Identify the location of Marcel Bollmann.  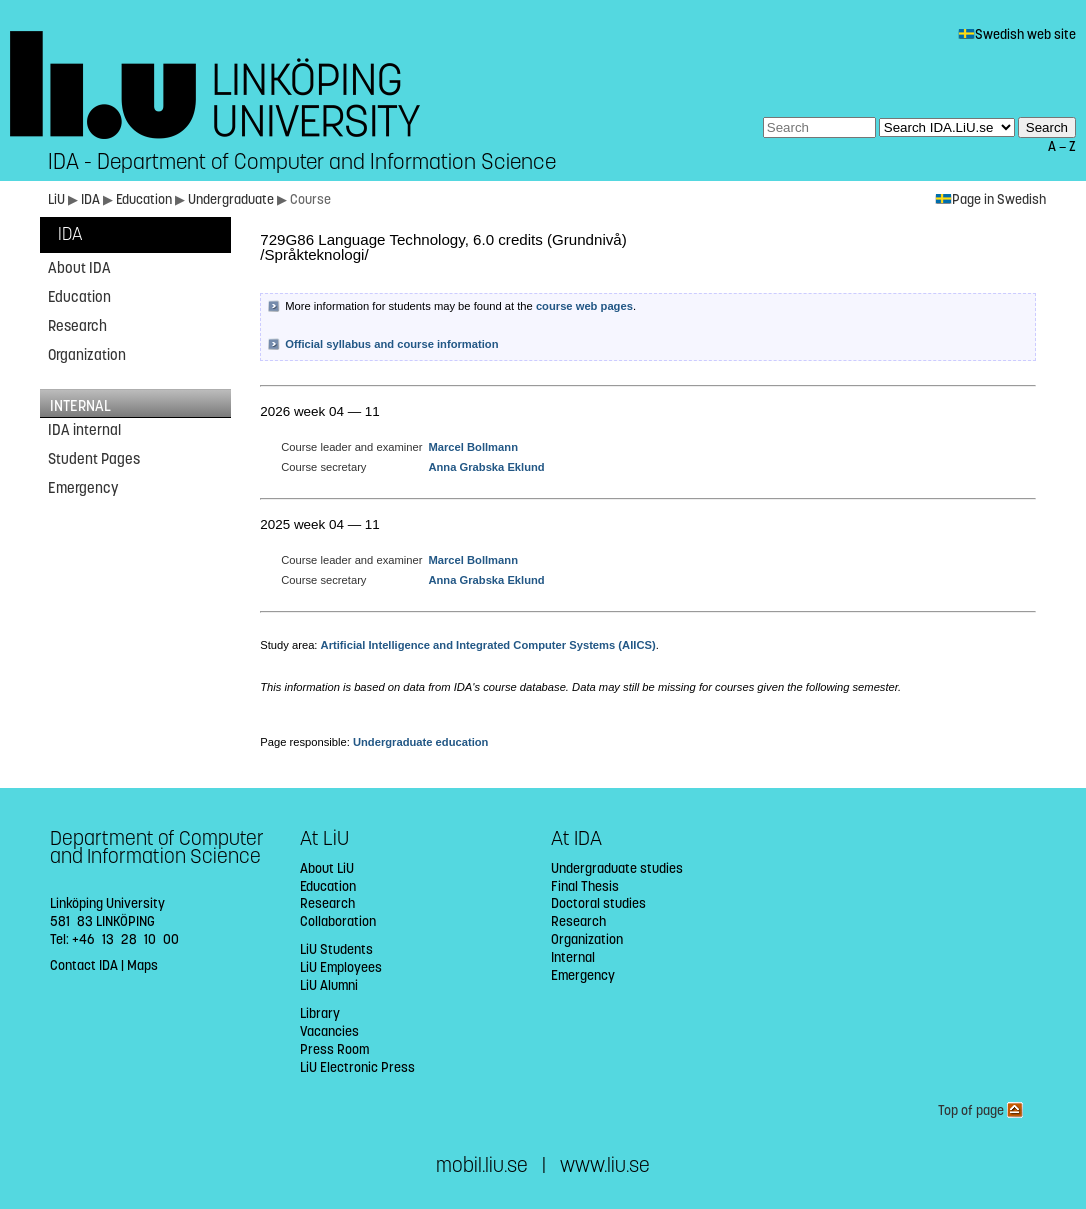
(473, 447).